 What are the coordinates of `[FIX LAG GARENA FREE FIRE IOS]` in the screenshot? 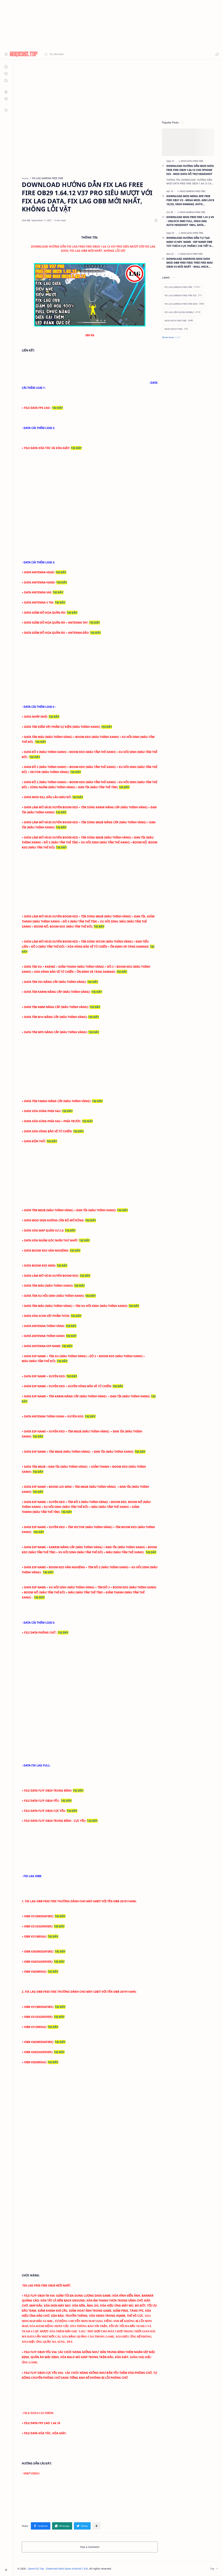 It's located at (183, 295).